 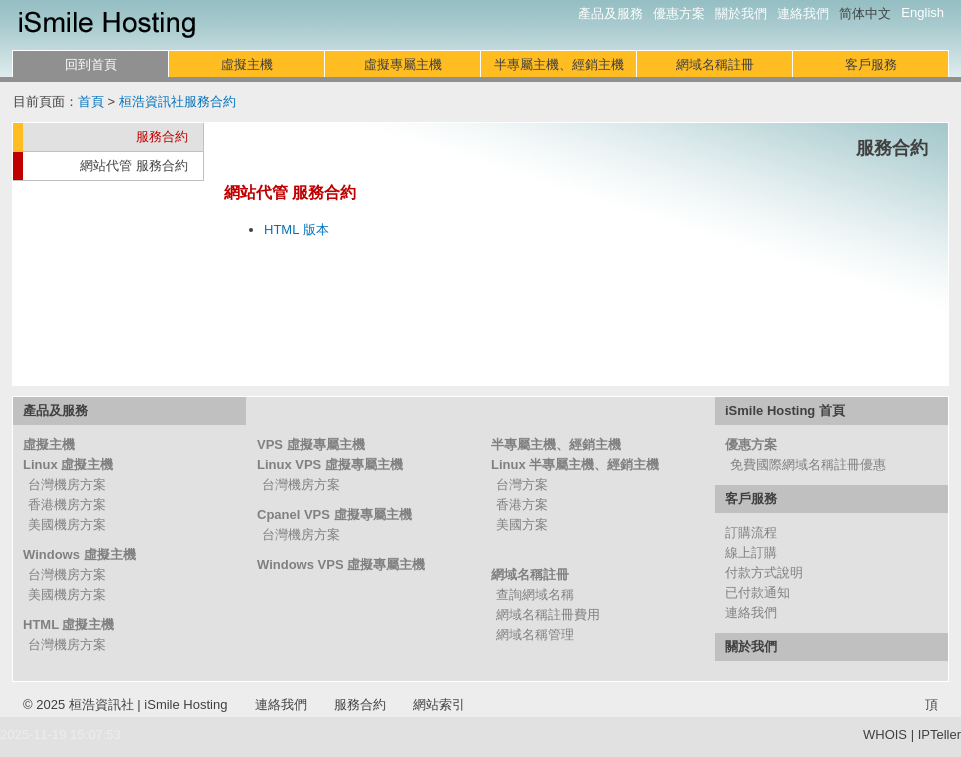 I want to click on 半專屬主機、經銷主機, so click(x=559, y=64).